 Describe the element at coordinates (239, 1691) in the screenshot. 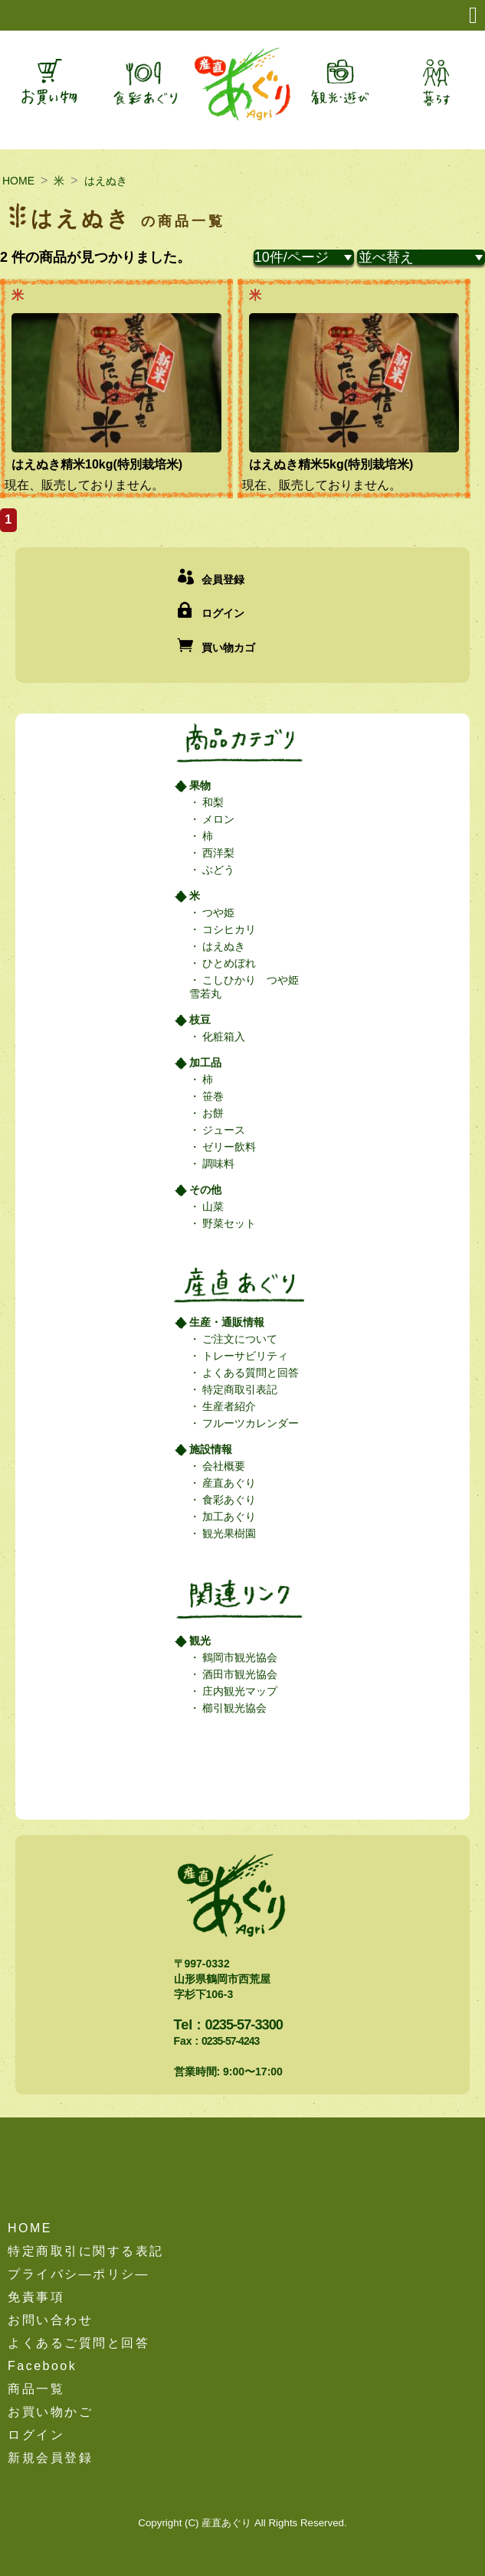

I see `庄内観光マップ` at that location.